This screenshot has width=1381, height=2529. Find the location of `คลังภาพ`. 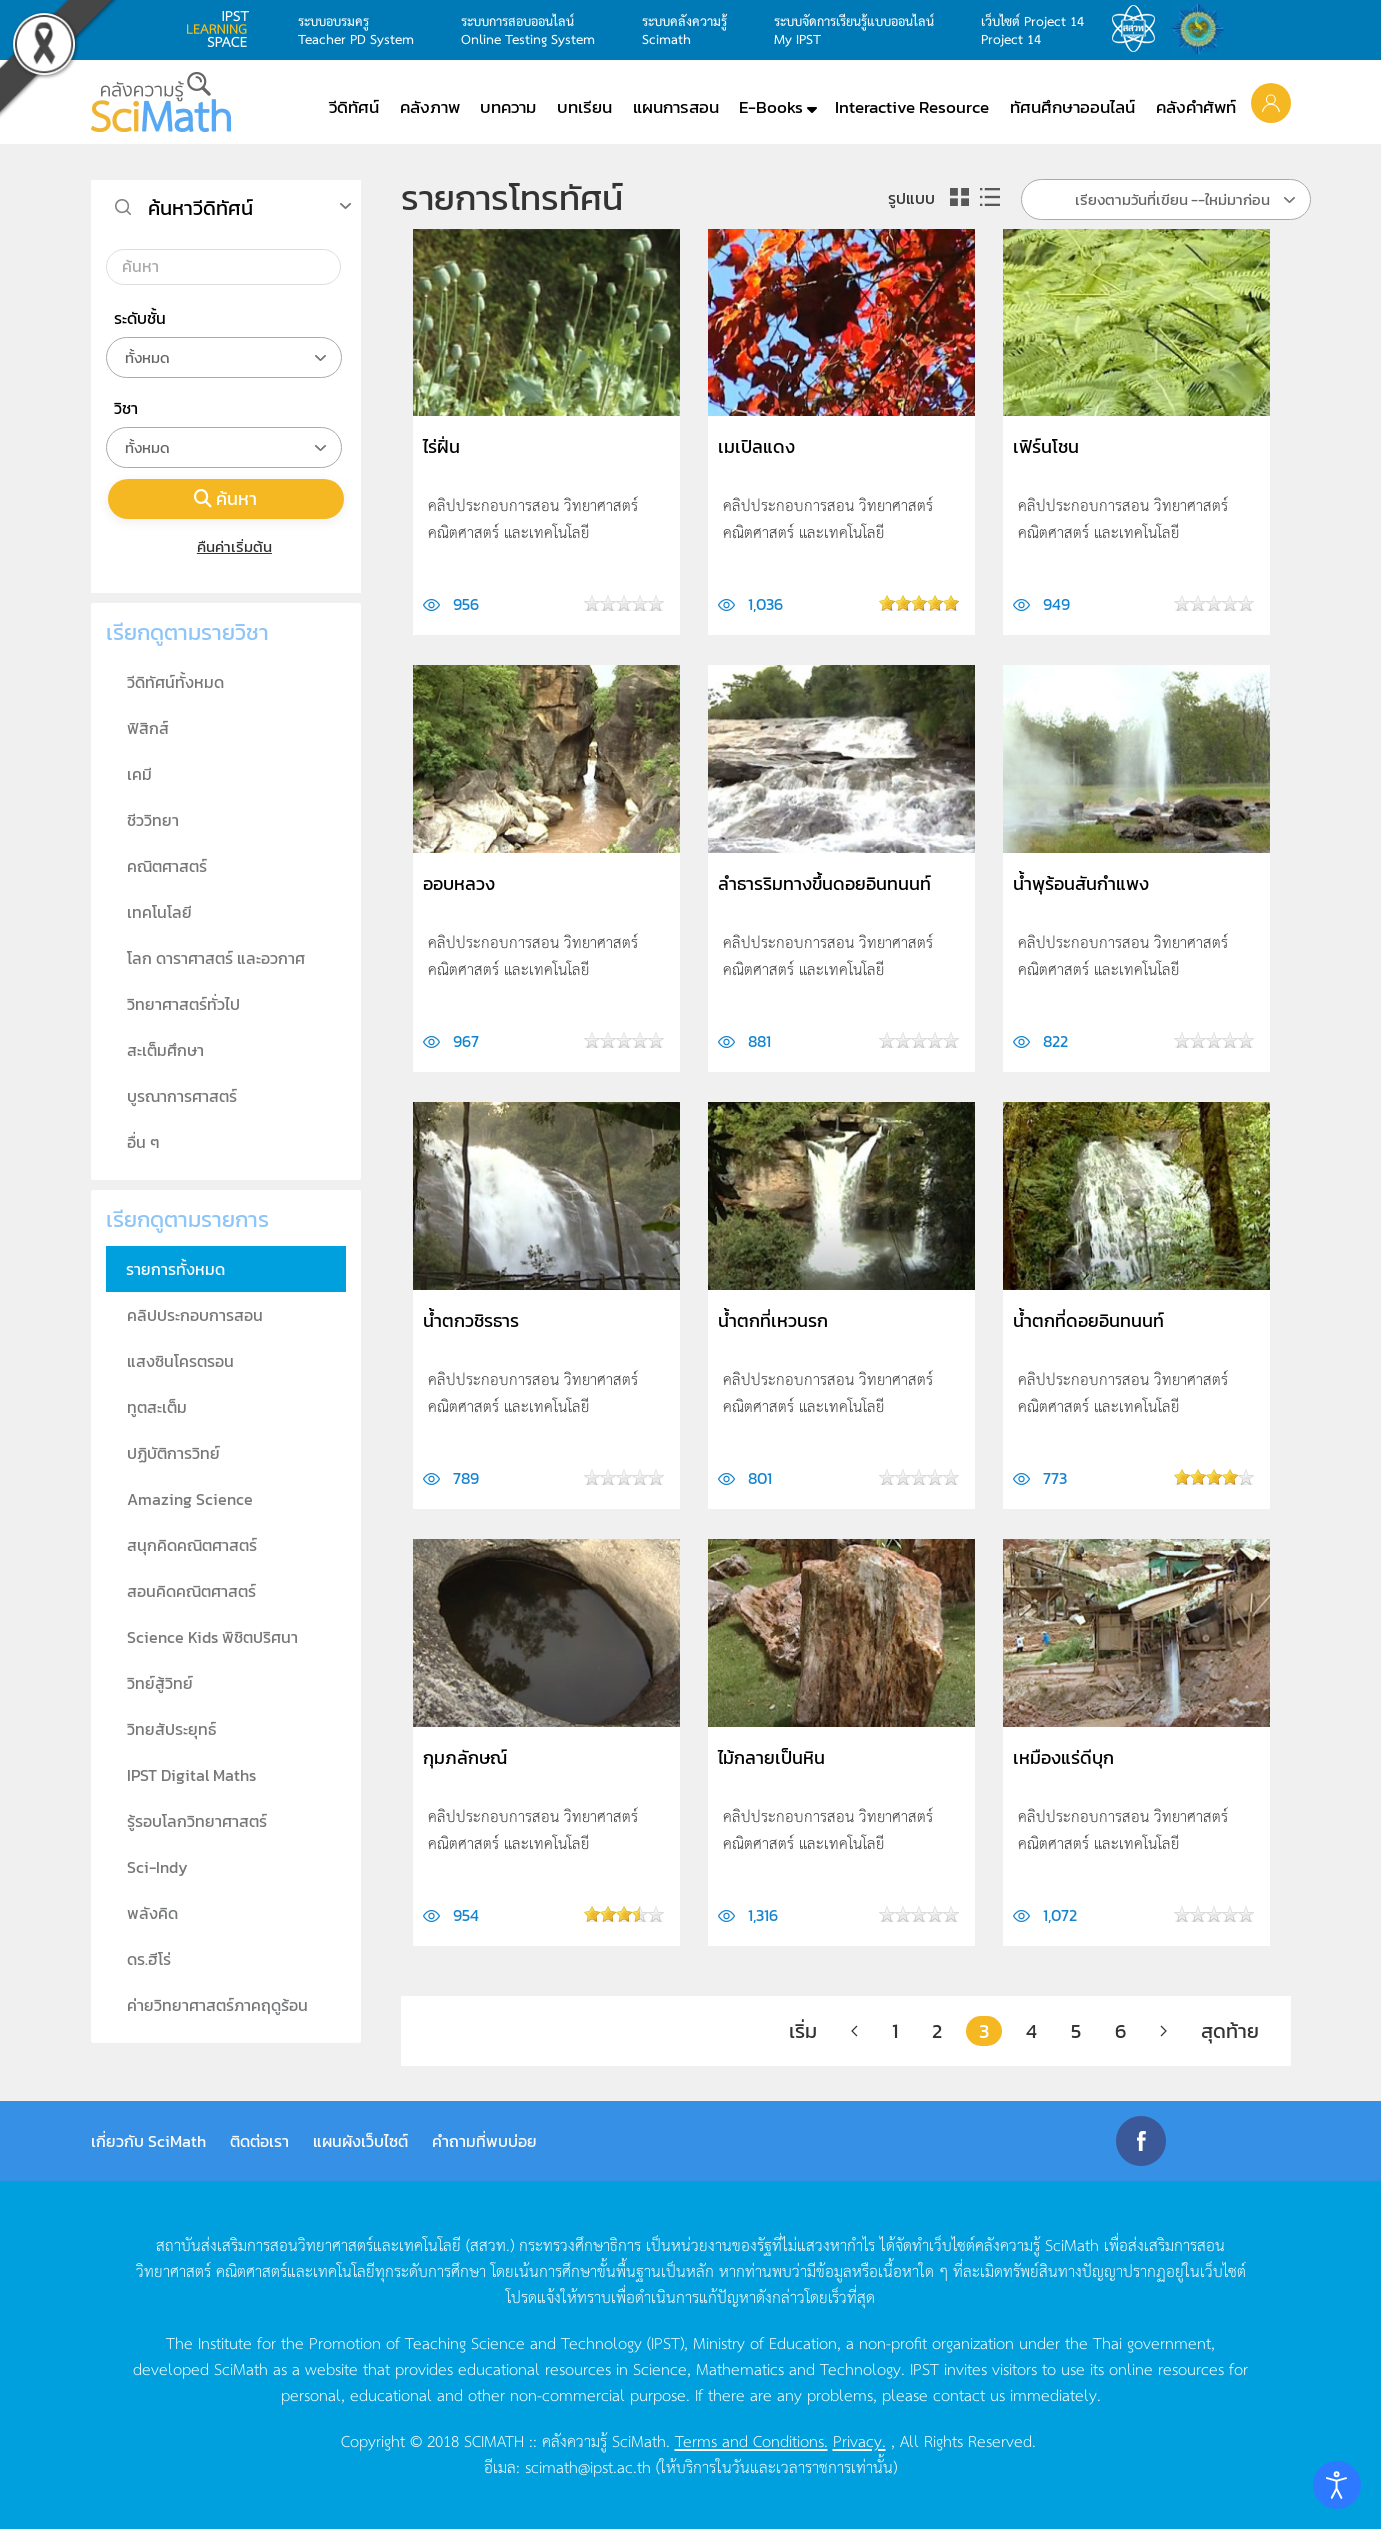

คลังภาพ is located at coordinates (430, 107).